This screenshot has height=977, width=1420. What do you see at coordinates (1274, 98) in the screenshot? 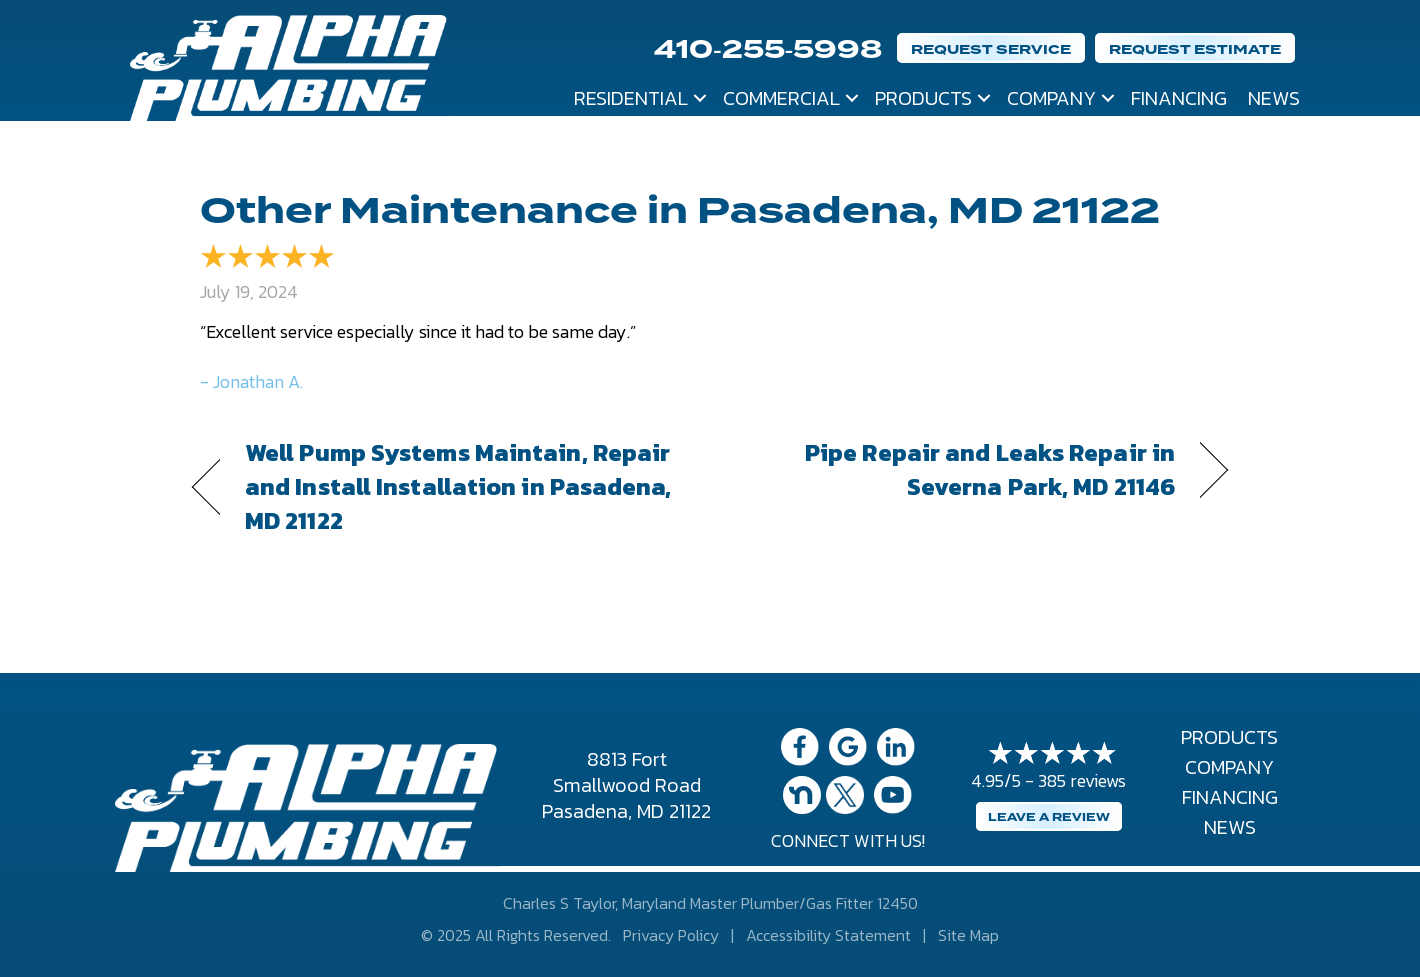
I see `News` at bounding box center [1274, 98].